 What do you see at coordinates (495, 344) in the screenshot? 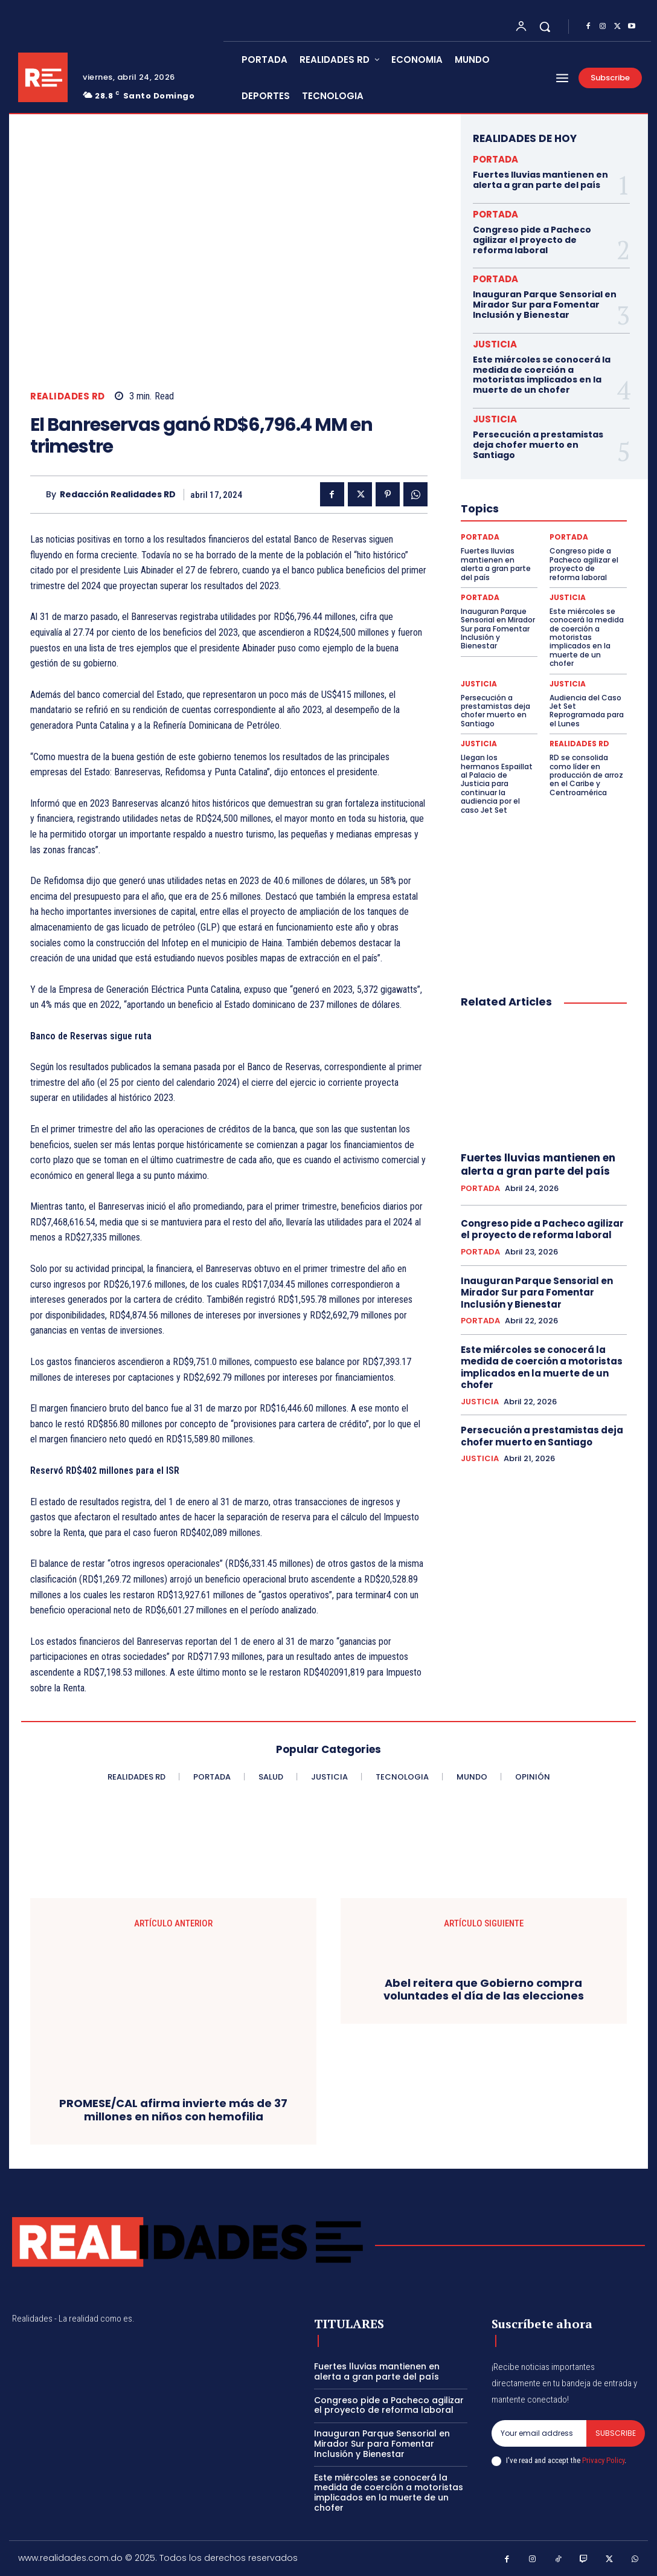
I see `JUSTICIA` at bounding box center [495, 344].